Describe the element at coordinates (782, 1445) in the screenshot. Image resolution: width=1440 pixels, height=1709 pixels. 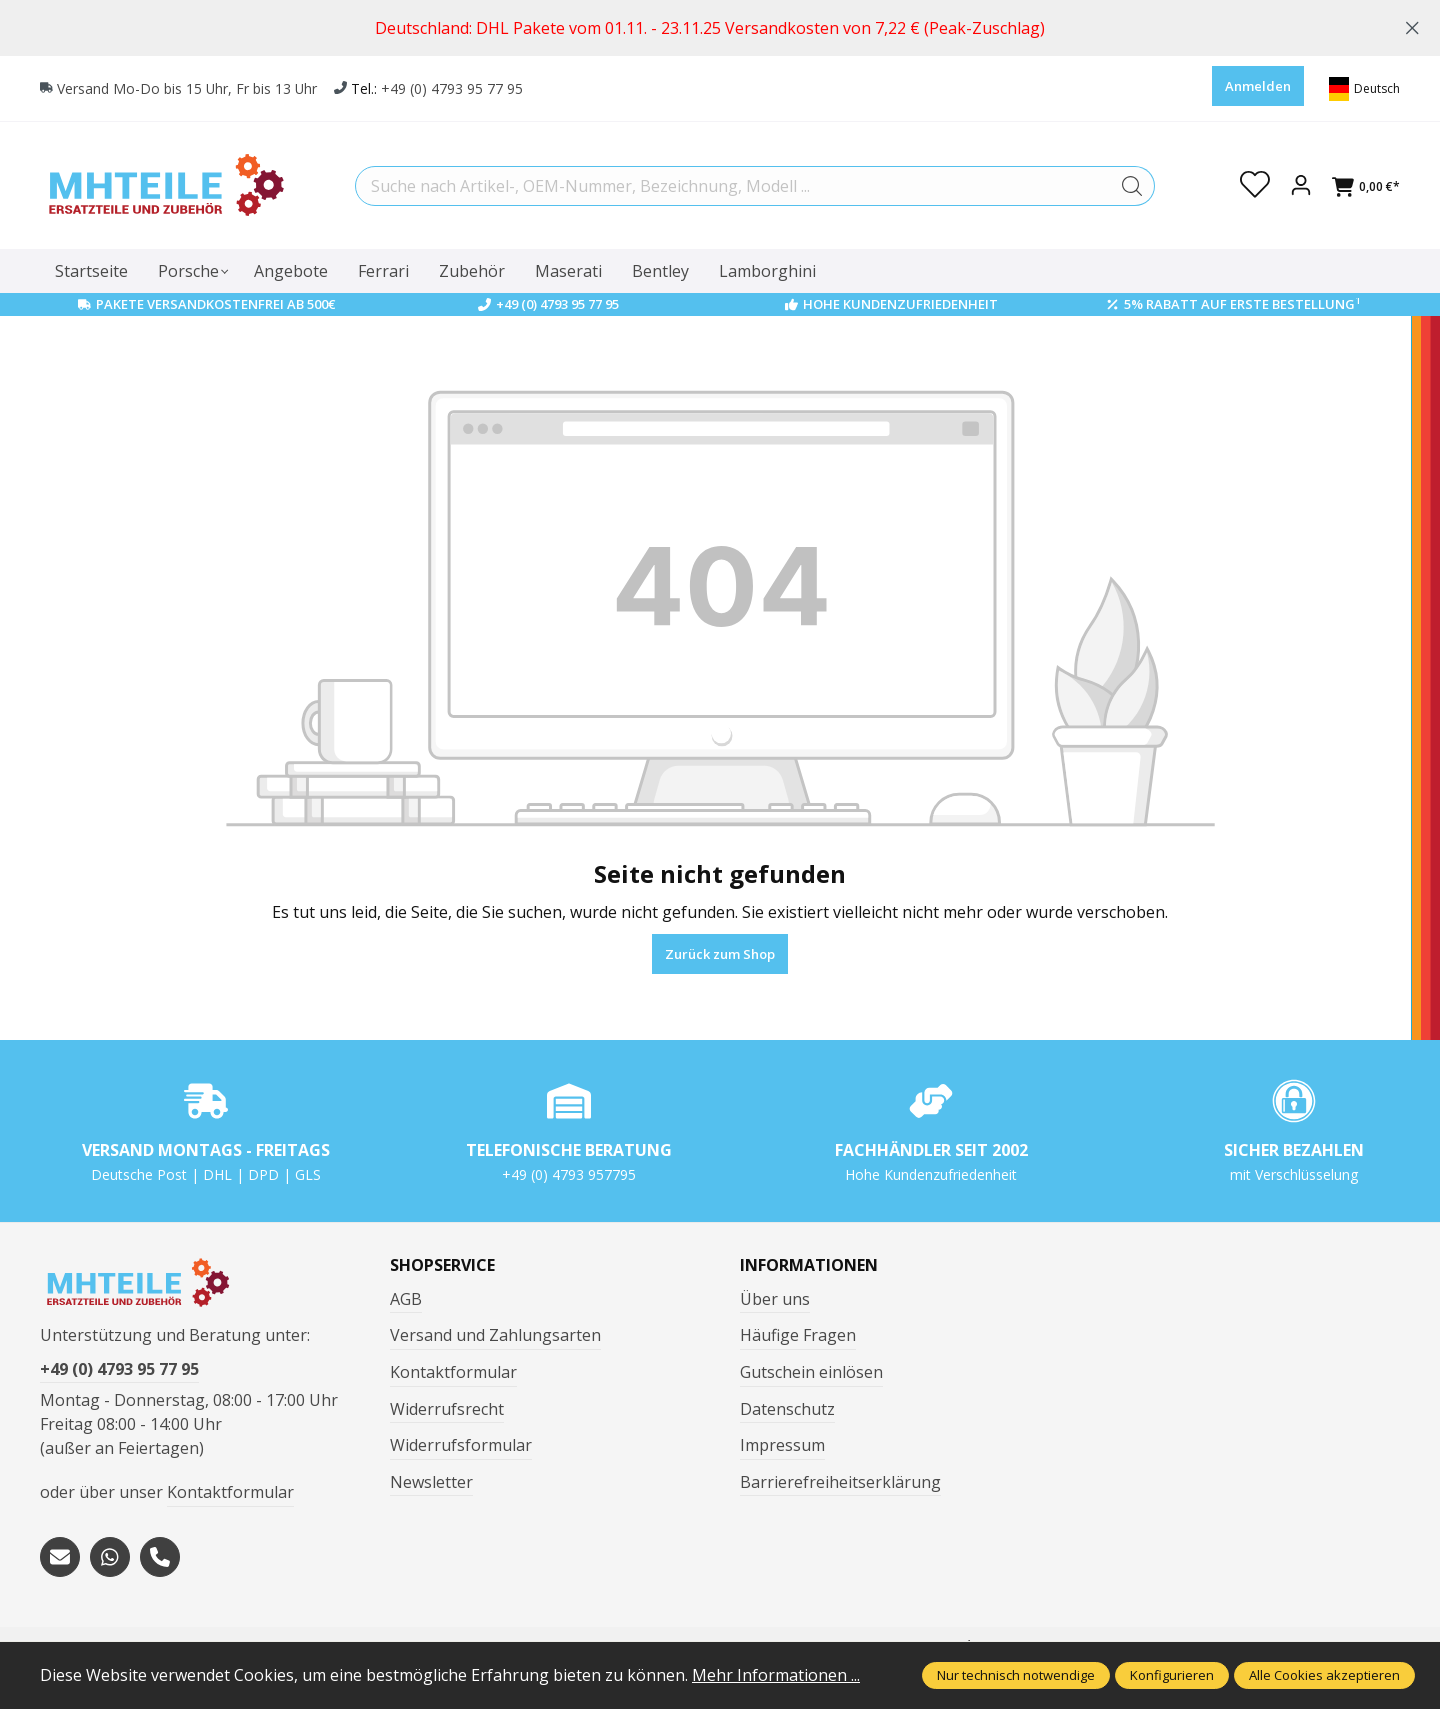
I see `Impressum` at that location.